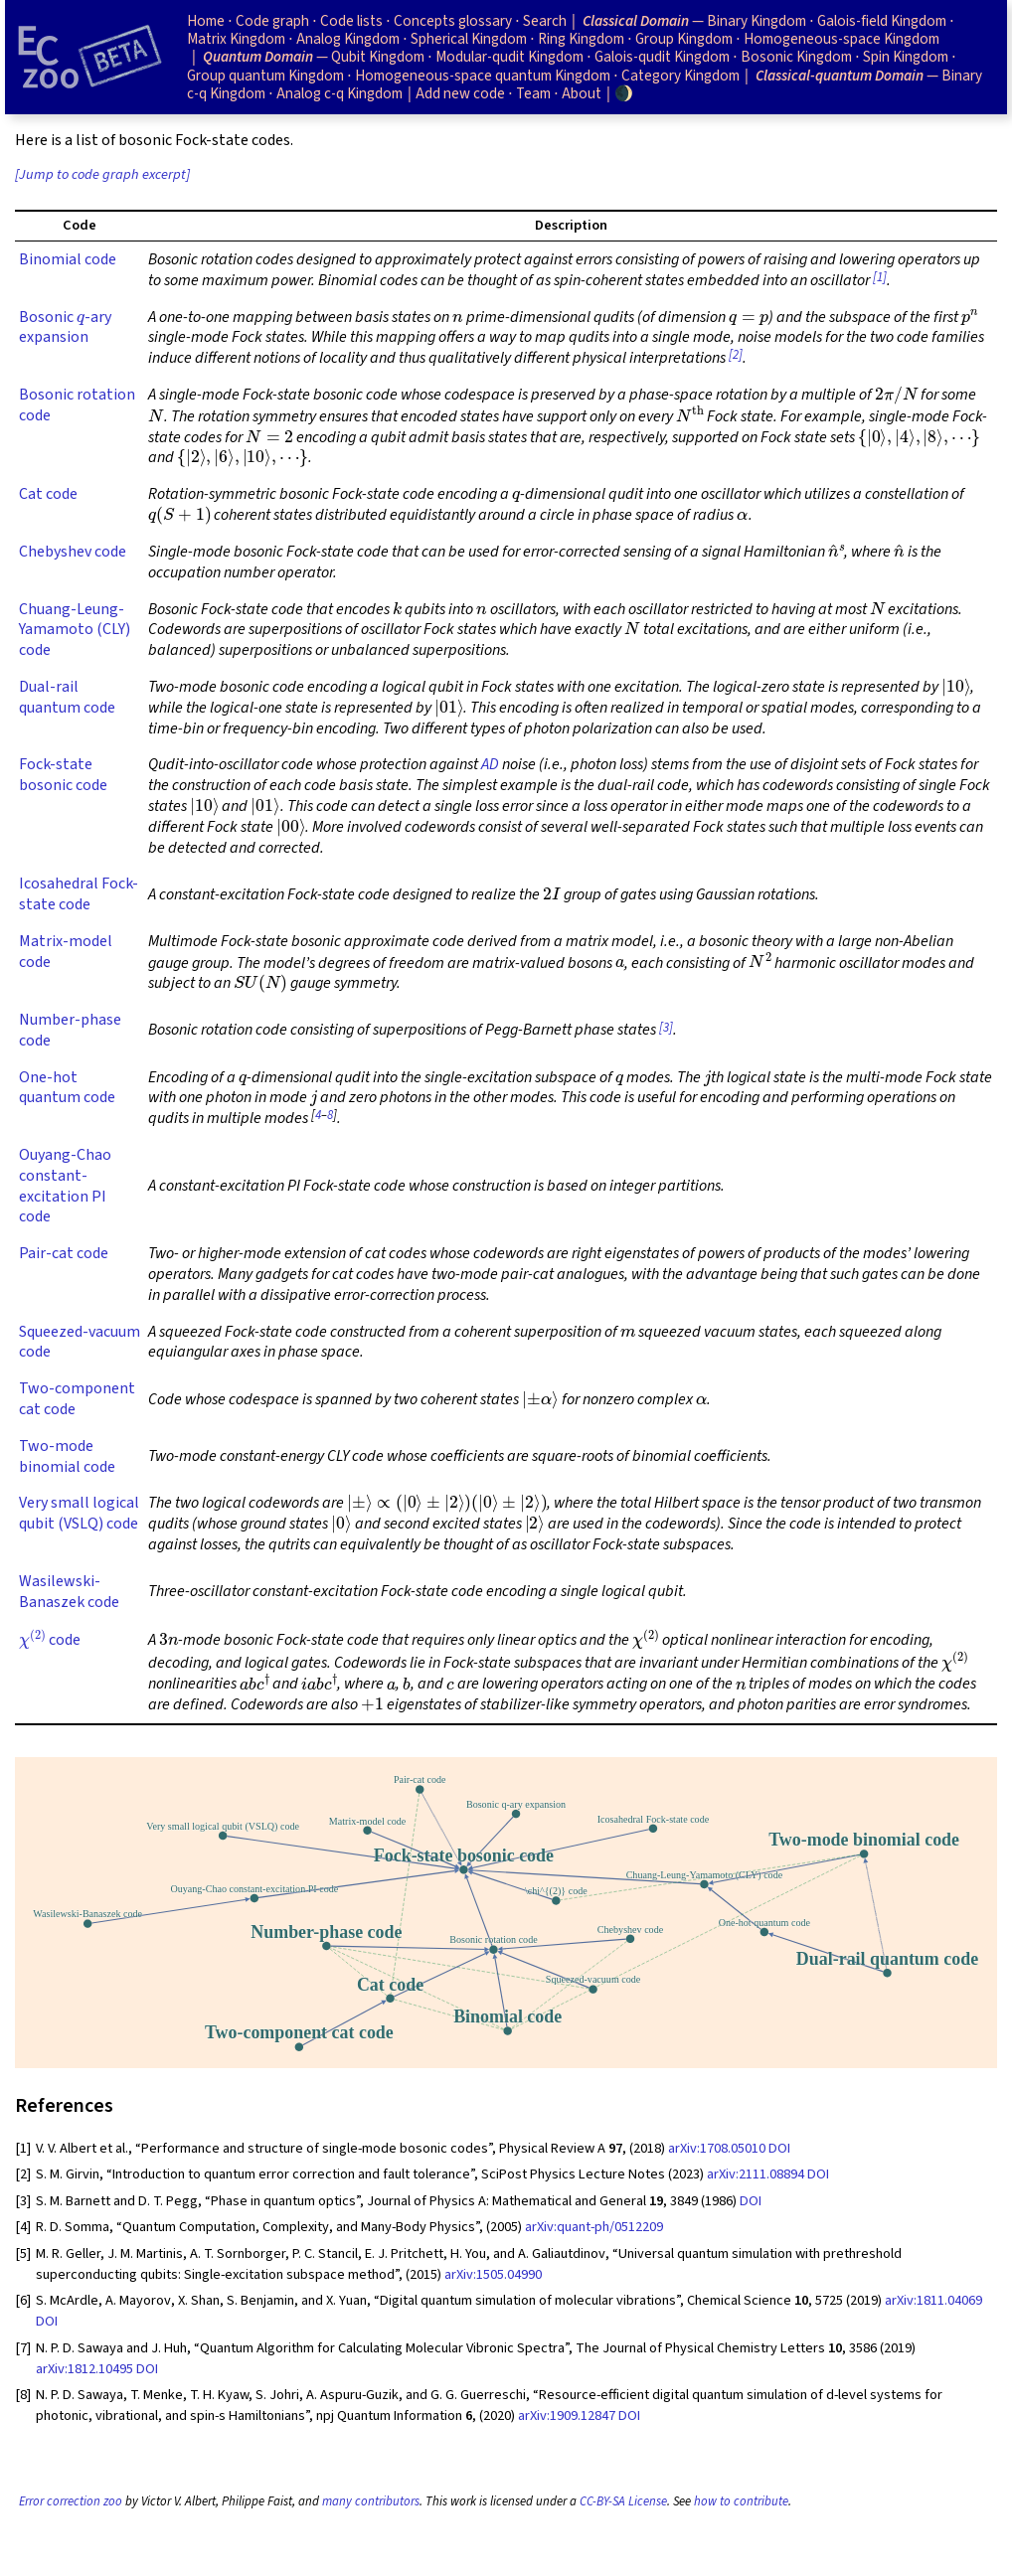 The width and height of the screenshot is (1012, 2576). I want to click on Very small logical qubit (VSLQ) code, so click(79, 1513).